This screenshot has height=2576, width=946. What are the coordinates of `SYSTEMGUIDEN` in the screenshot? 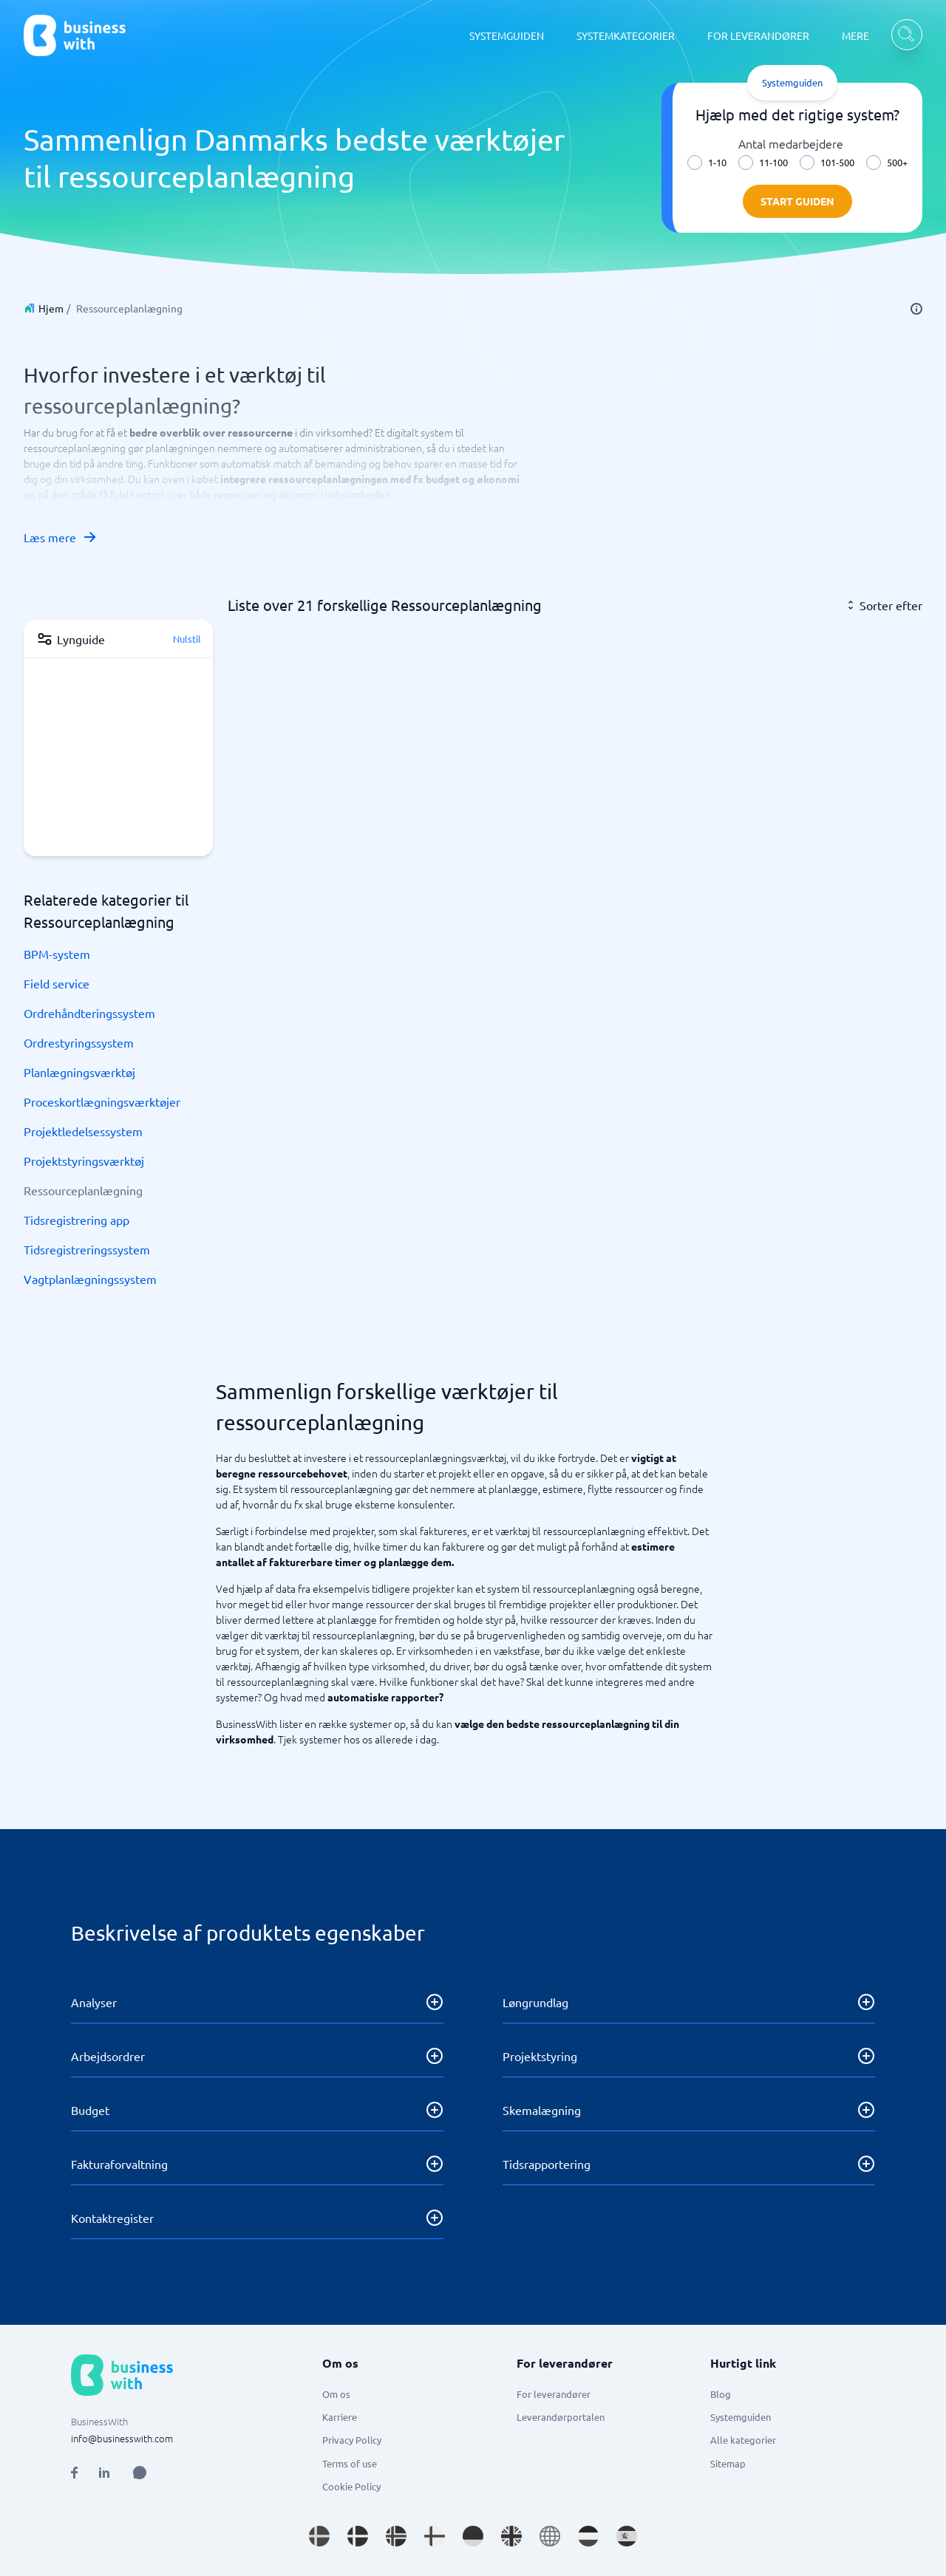 It's located at (506, 35).